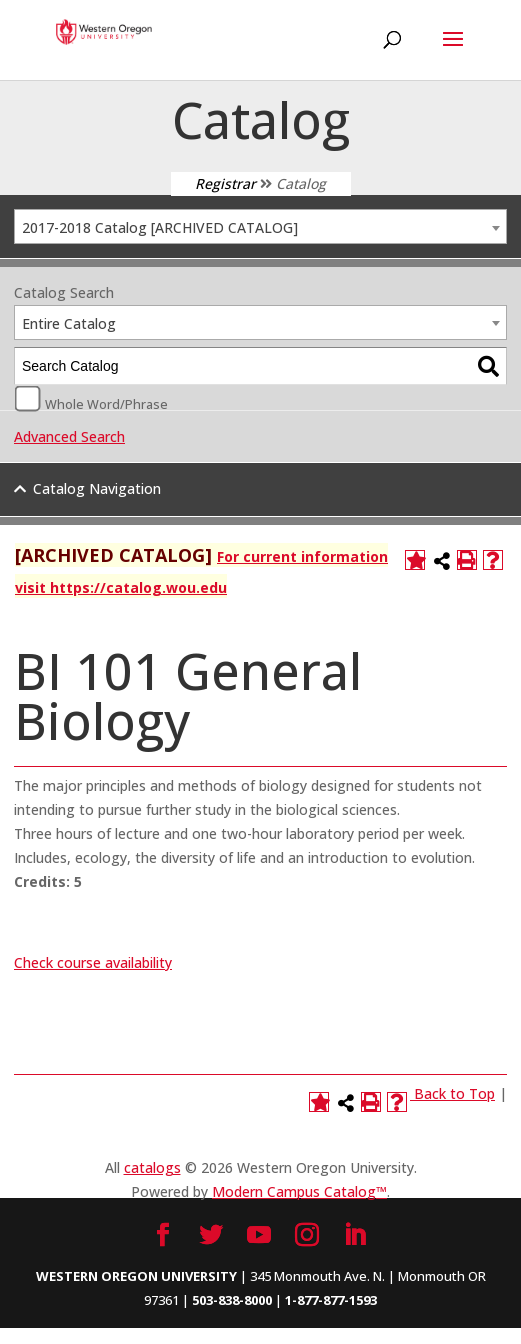 The width and height of the screenshot is (521, 1344). What do you see at coordinates (260, 226) in the screenshot?
I see `[combobox]` at bounding box center [260, 226].